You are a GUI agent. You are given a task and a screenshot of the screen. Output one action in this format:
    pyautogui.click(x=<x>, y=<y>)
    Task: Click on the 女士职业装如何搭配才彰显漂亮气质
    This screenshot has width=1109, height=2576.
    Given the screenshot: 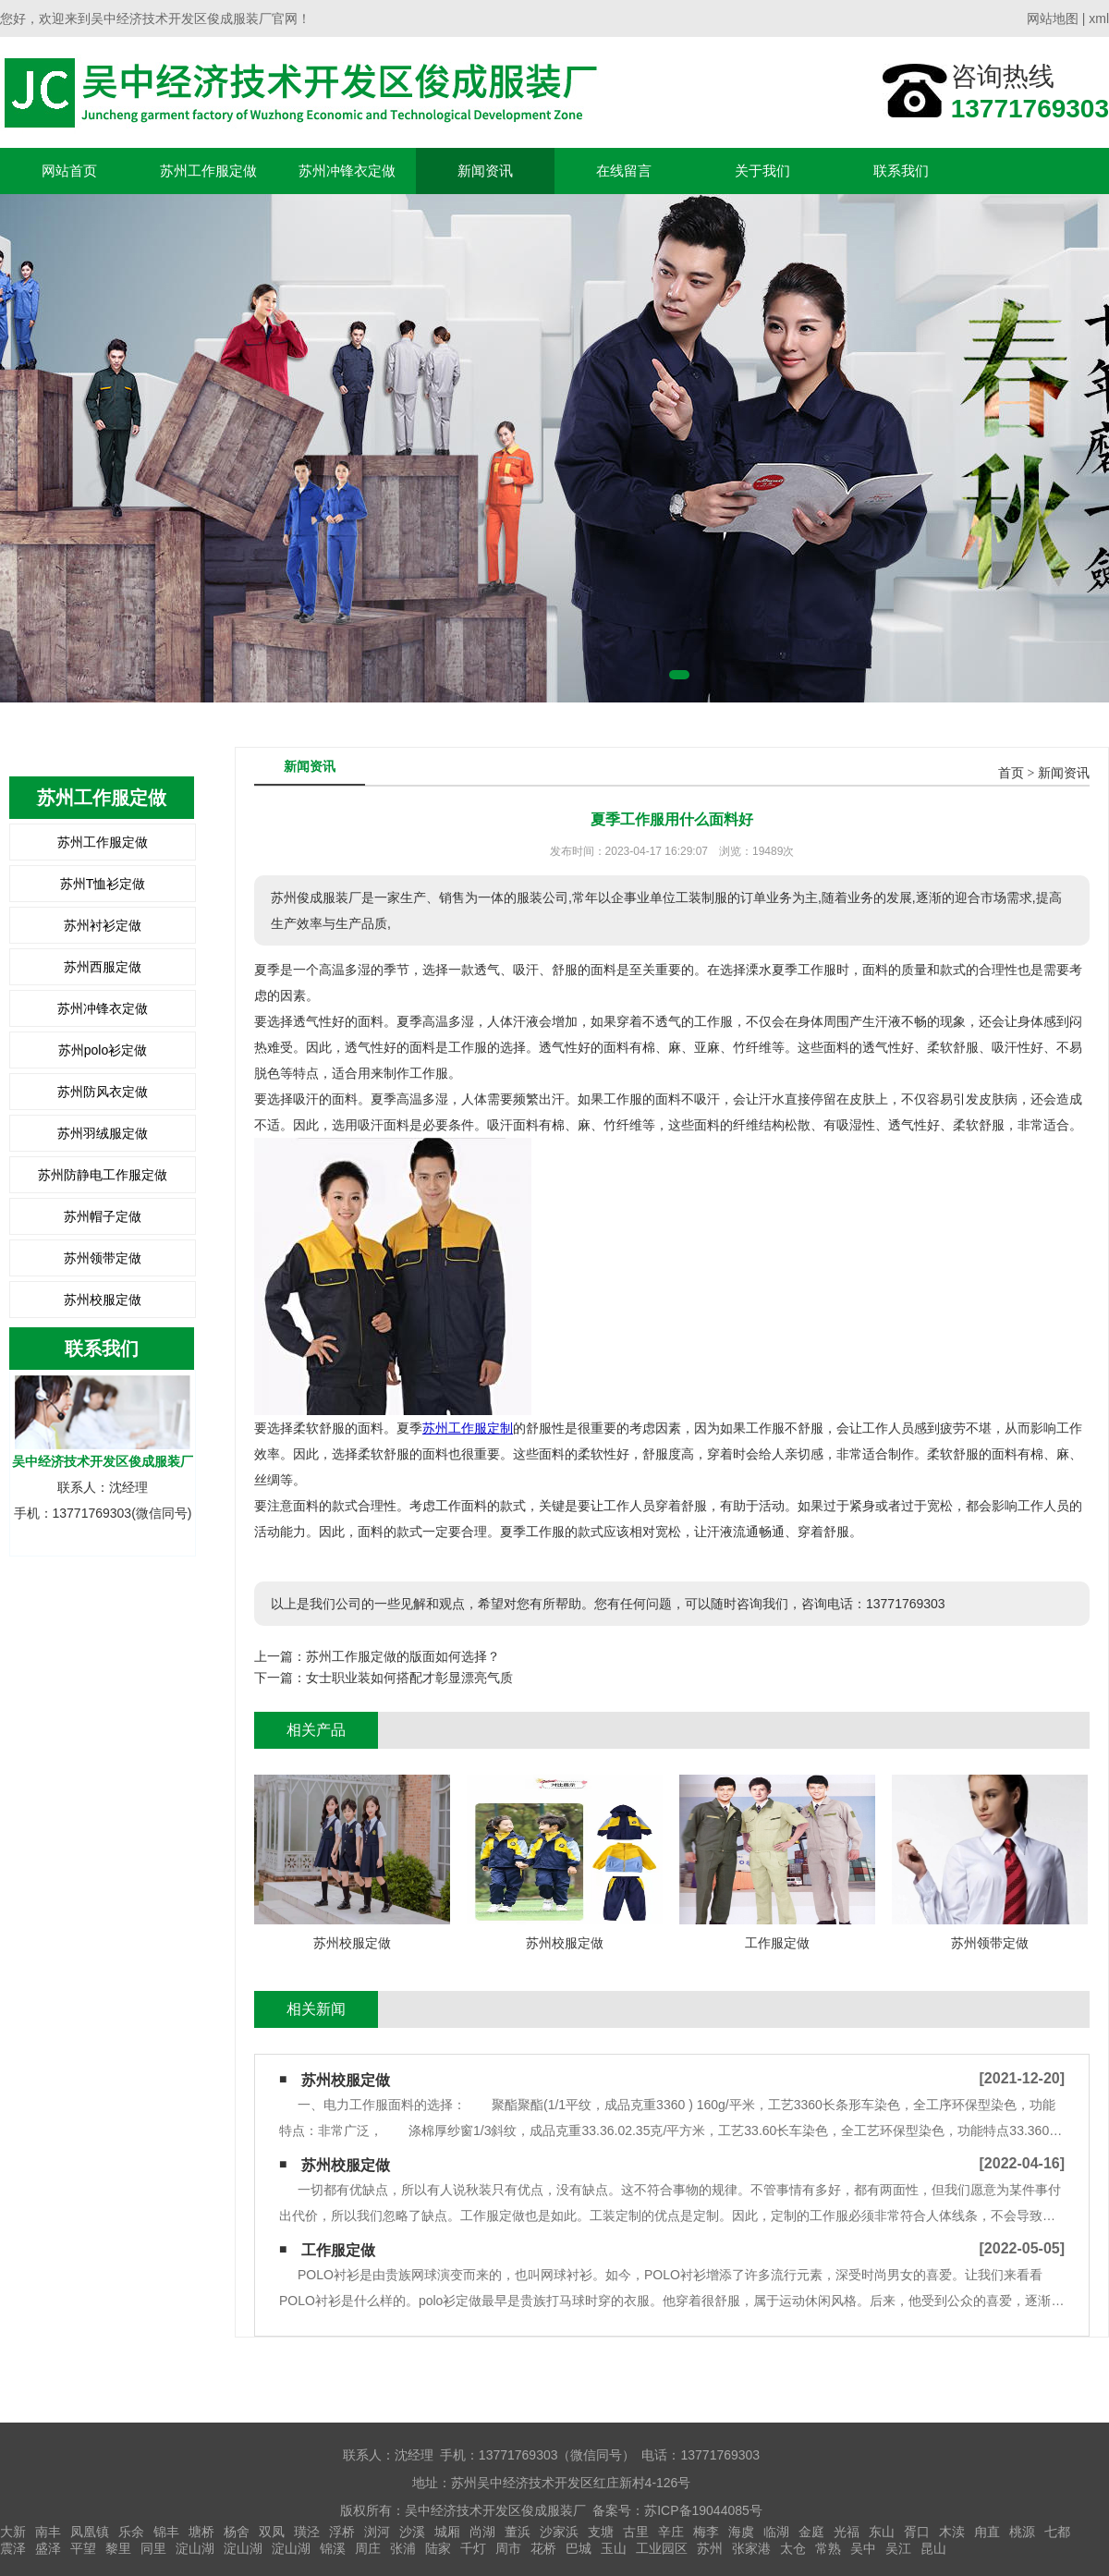 What is the action you would take?
    pyautogui.click(x=409, y=1677)
    